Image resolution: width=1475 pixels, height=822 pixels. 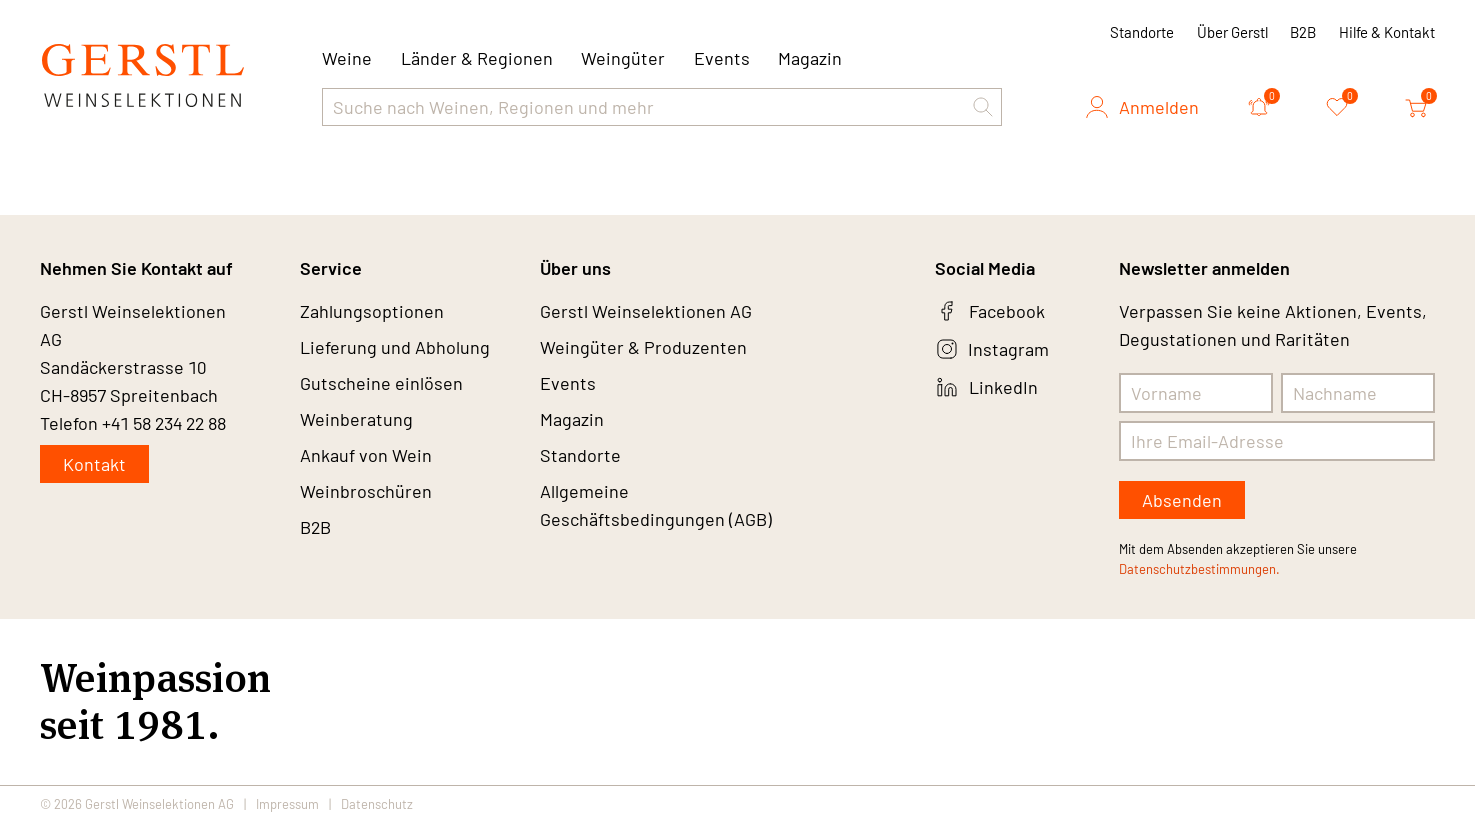 What do you see at coordinates (810, 58) in the screenshot?
I see `Magazin` at bounding box center [810, 58].